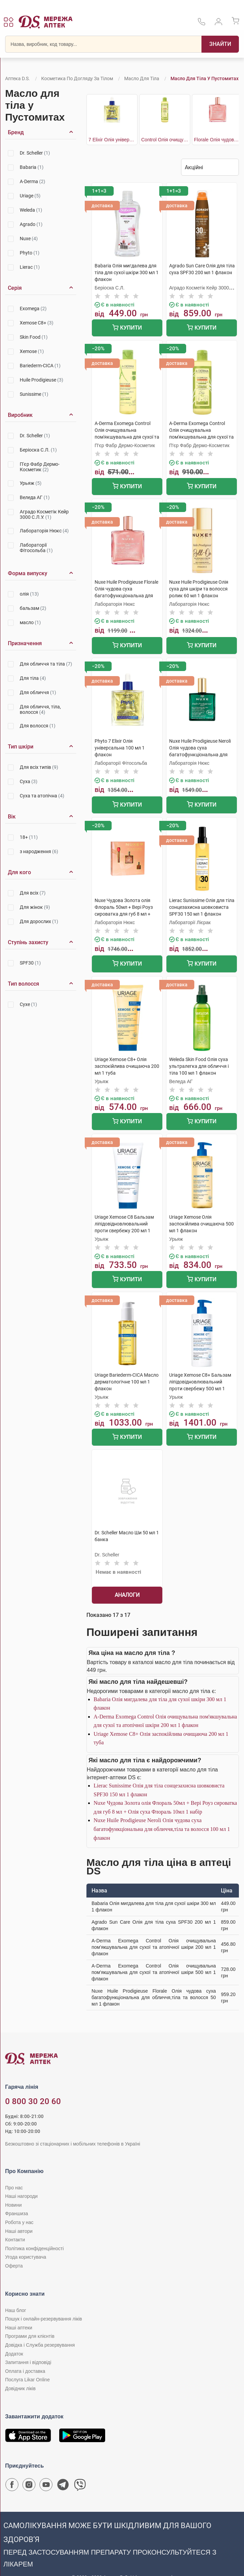 The height and width of the screenshot is (2576, 244). What do you see at coordinates (141, 78) in the screenshot?
I see `Масло для тіла` at bounding box center [141, 78].